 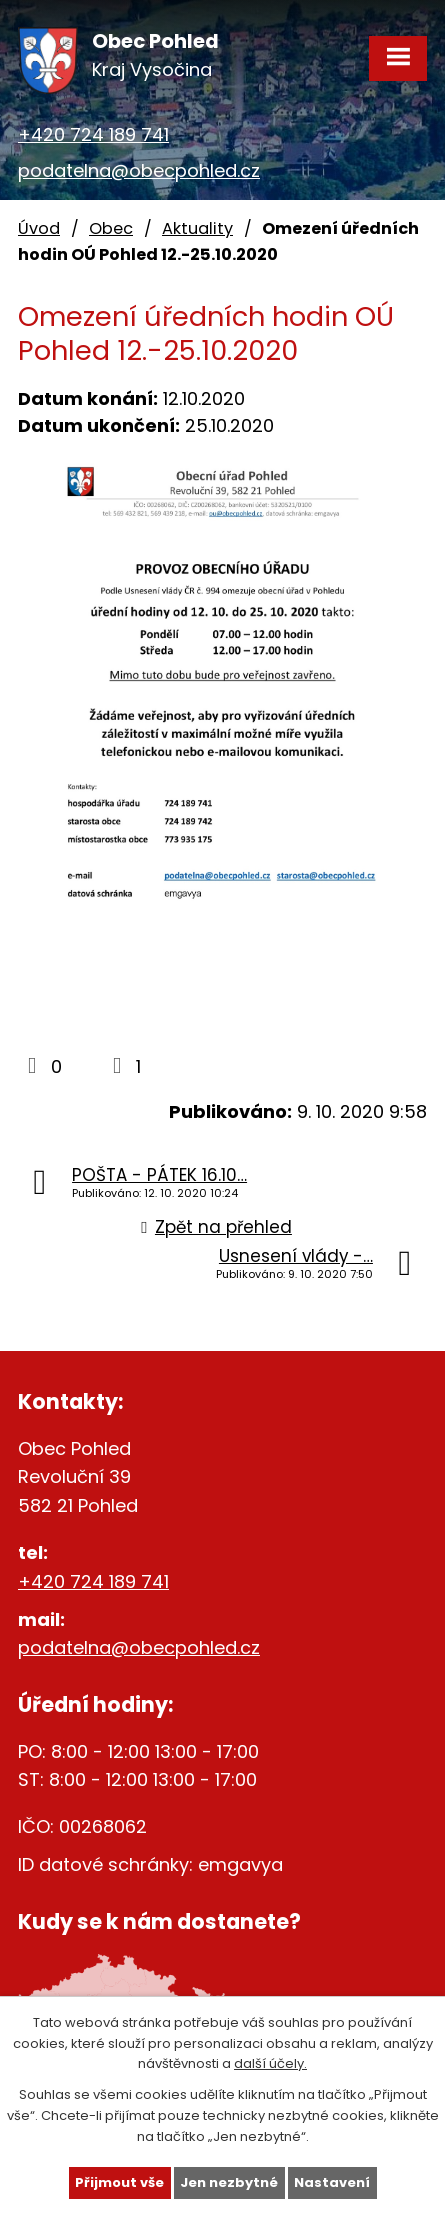 What do you see at coordinates (197, 228) in the screenshot?
I see `Aktuality` at bounding box center [197, 228].